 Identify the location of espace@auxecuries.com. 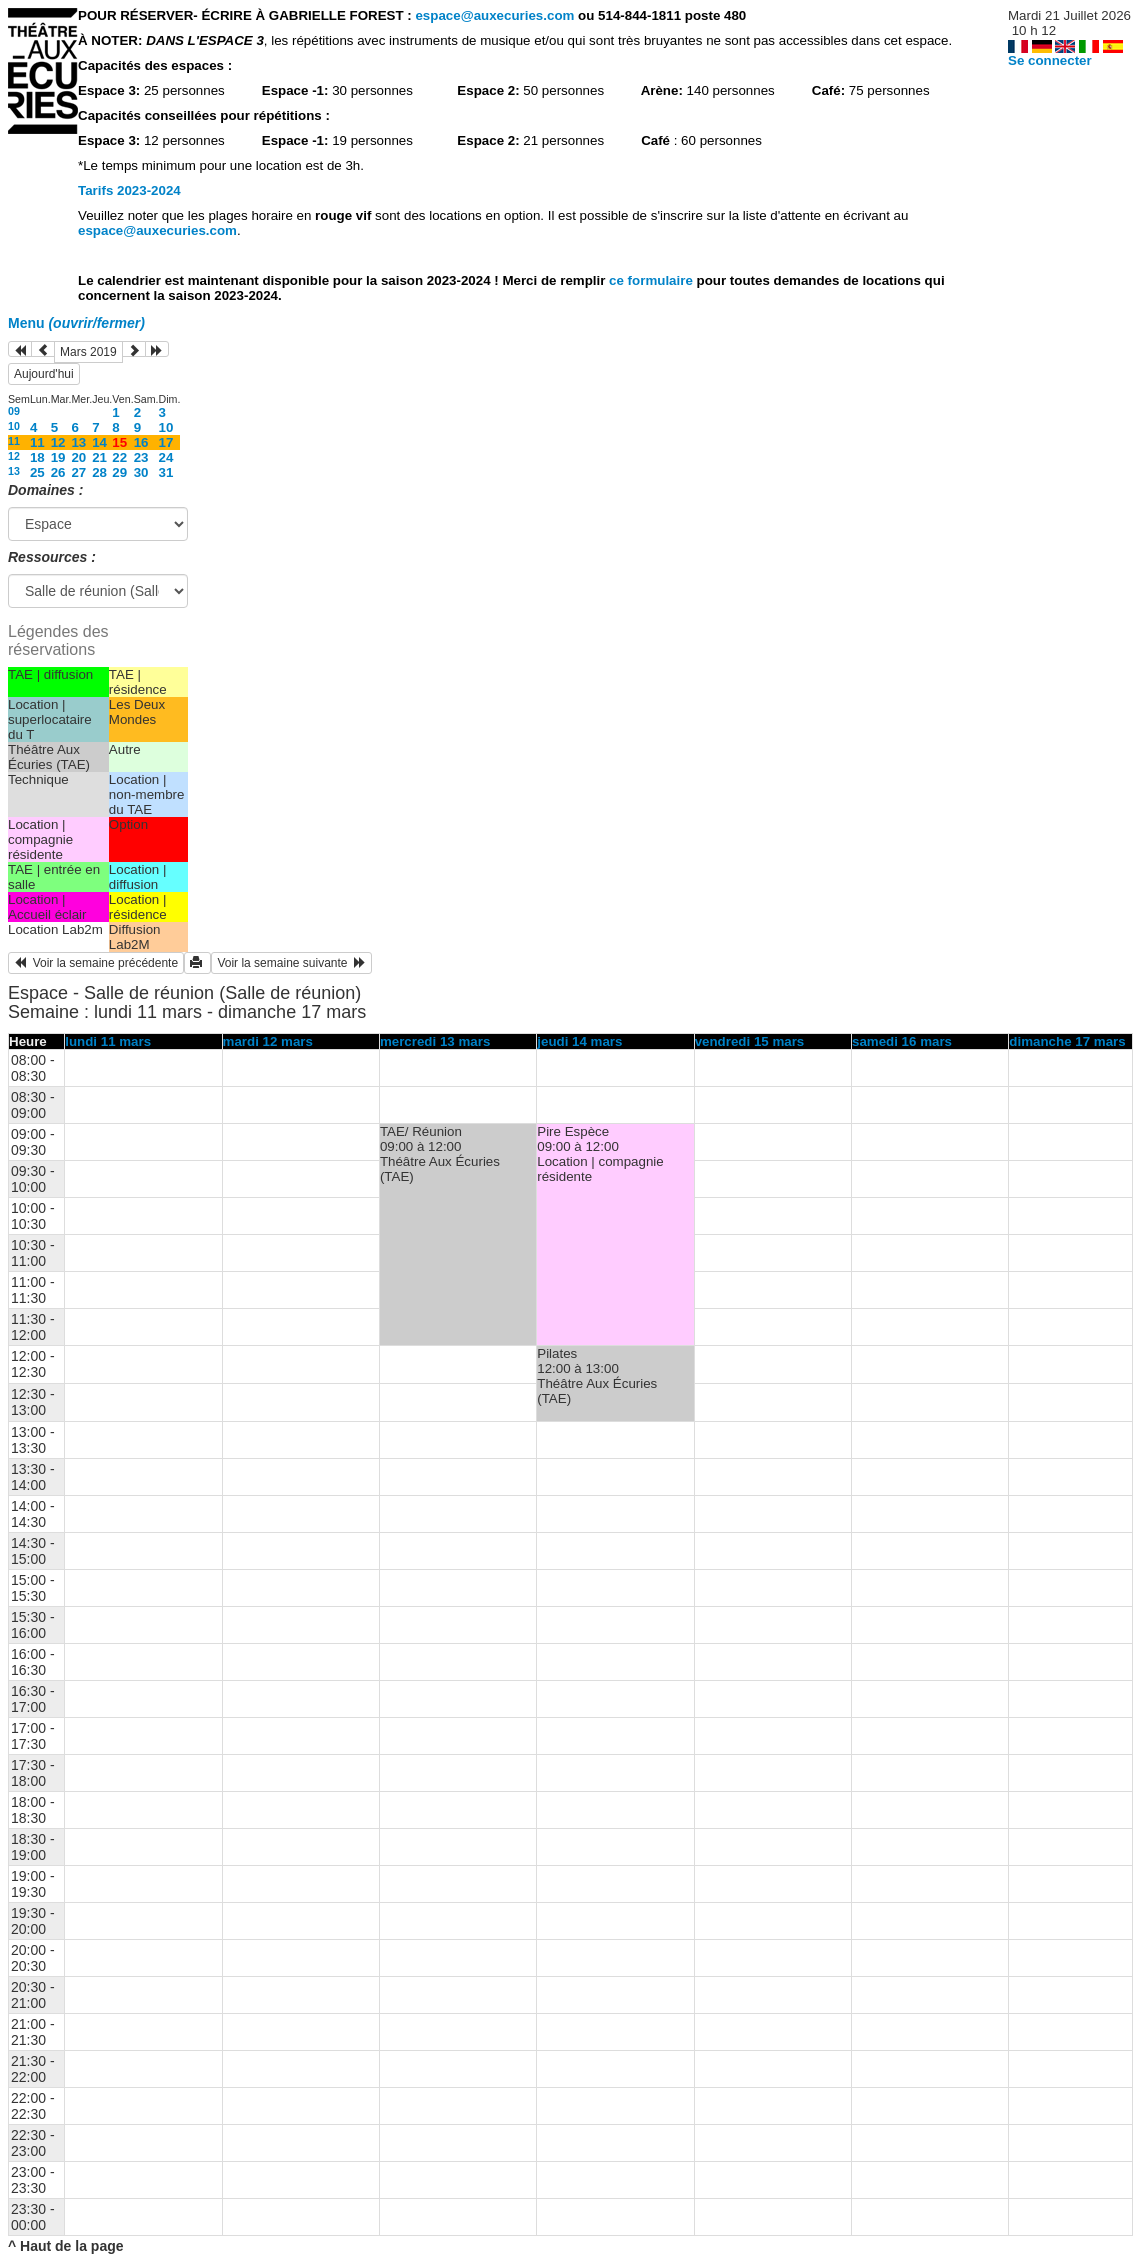
(494, 15).